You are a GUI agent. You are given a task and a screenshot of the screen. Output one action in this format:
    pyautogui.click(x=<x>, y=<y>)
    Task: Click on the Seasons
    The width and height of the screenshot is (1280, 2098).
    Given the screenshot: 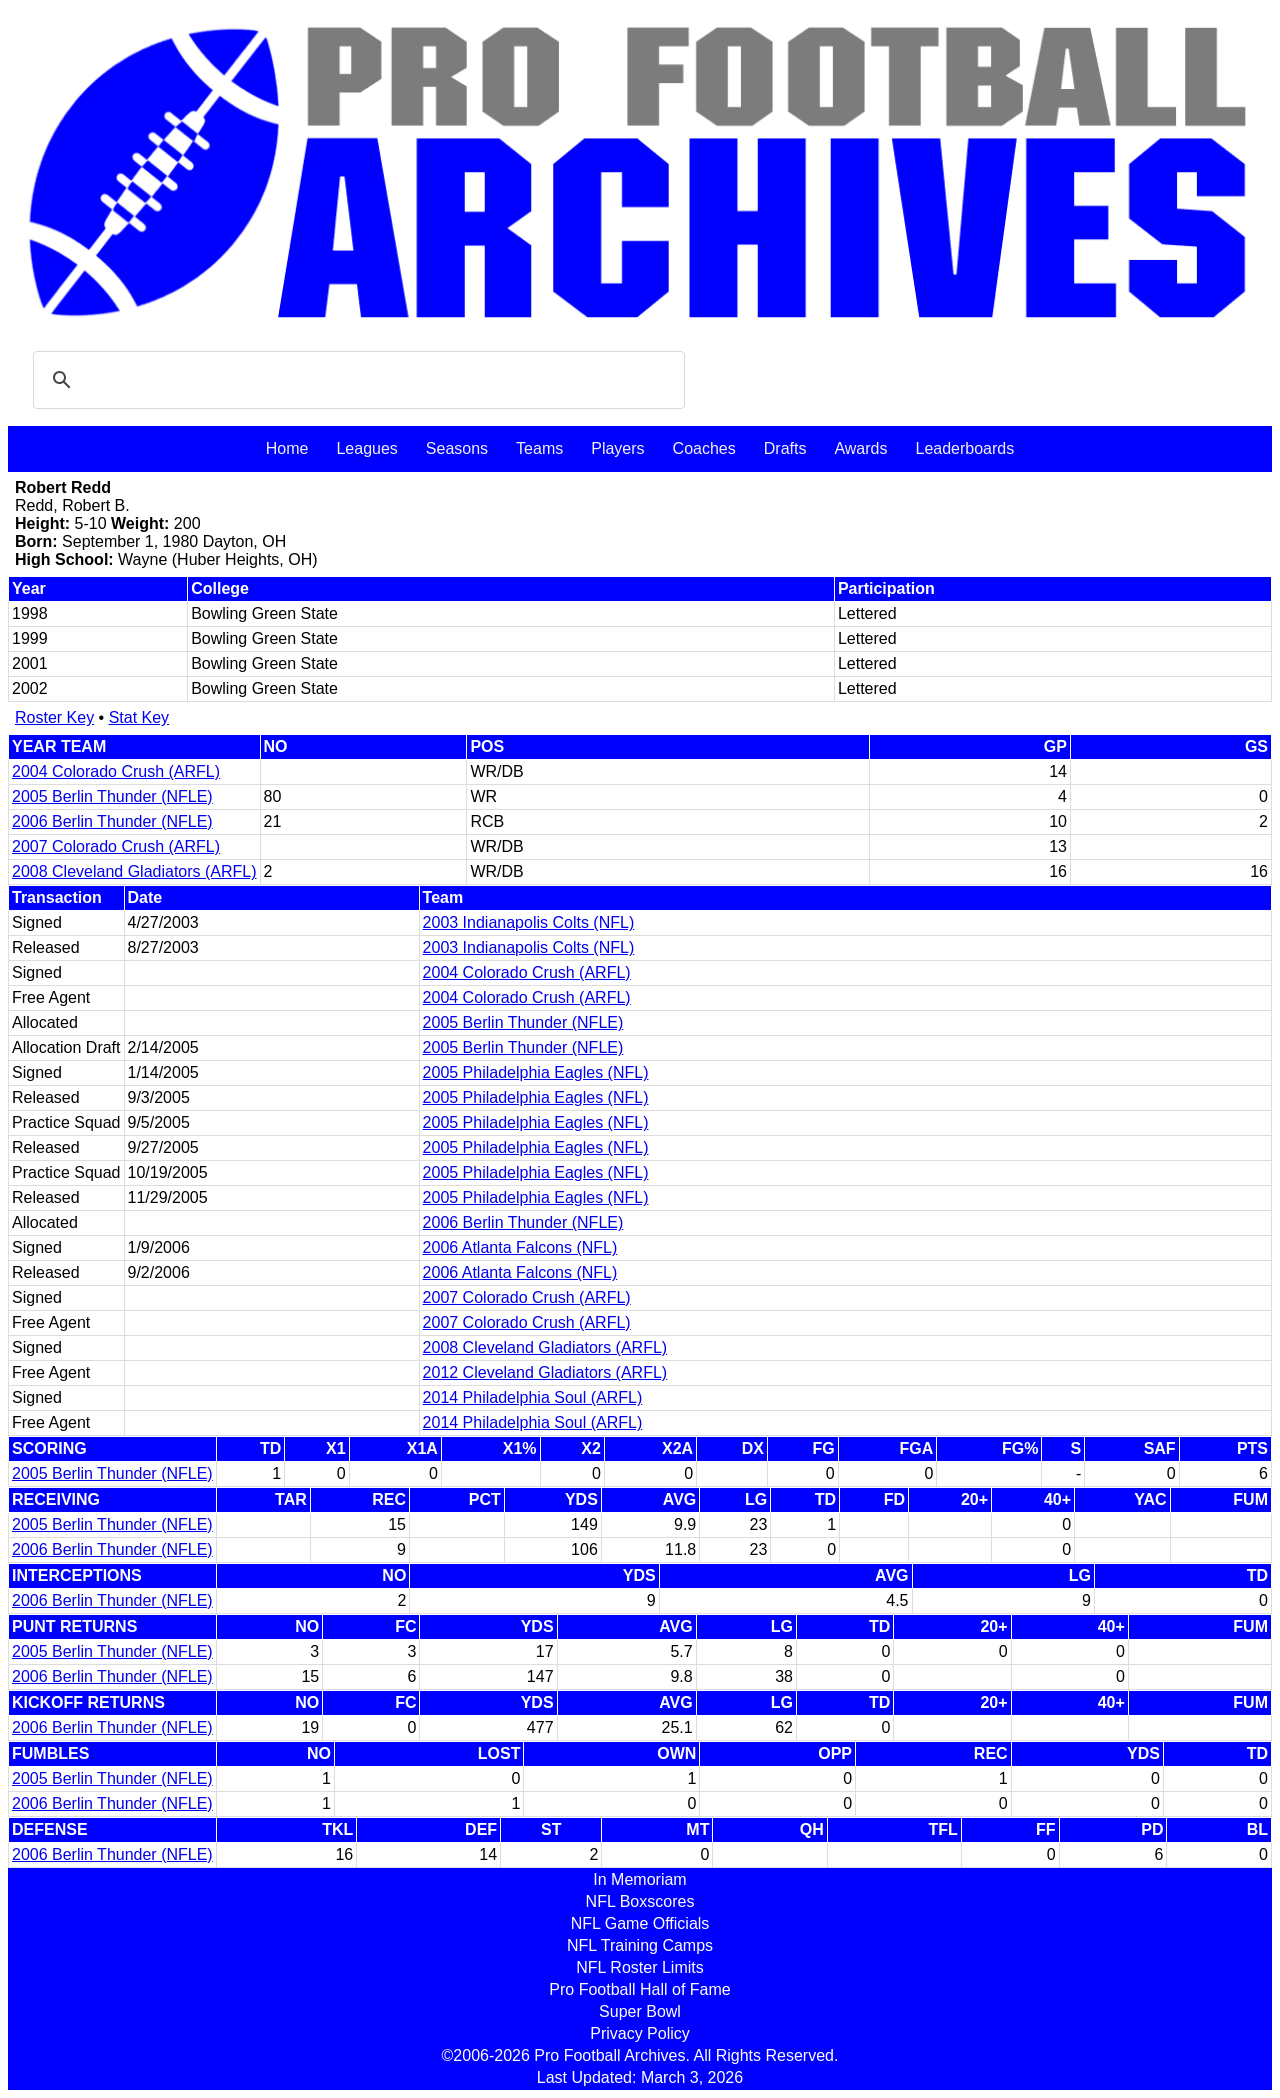 What is the action you would take?
    pyautogui.click(x=457, y=448)
    